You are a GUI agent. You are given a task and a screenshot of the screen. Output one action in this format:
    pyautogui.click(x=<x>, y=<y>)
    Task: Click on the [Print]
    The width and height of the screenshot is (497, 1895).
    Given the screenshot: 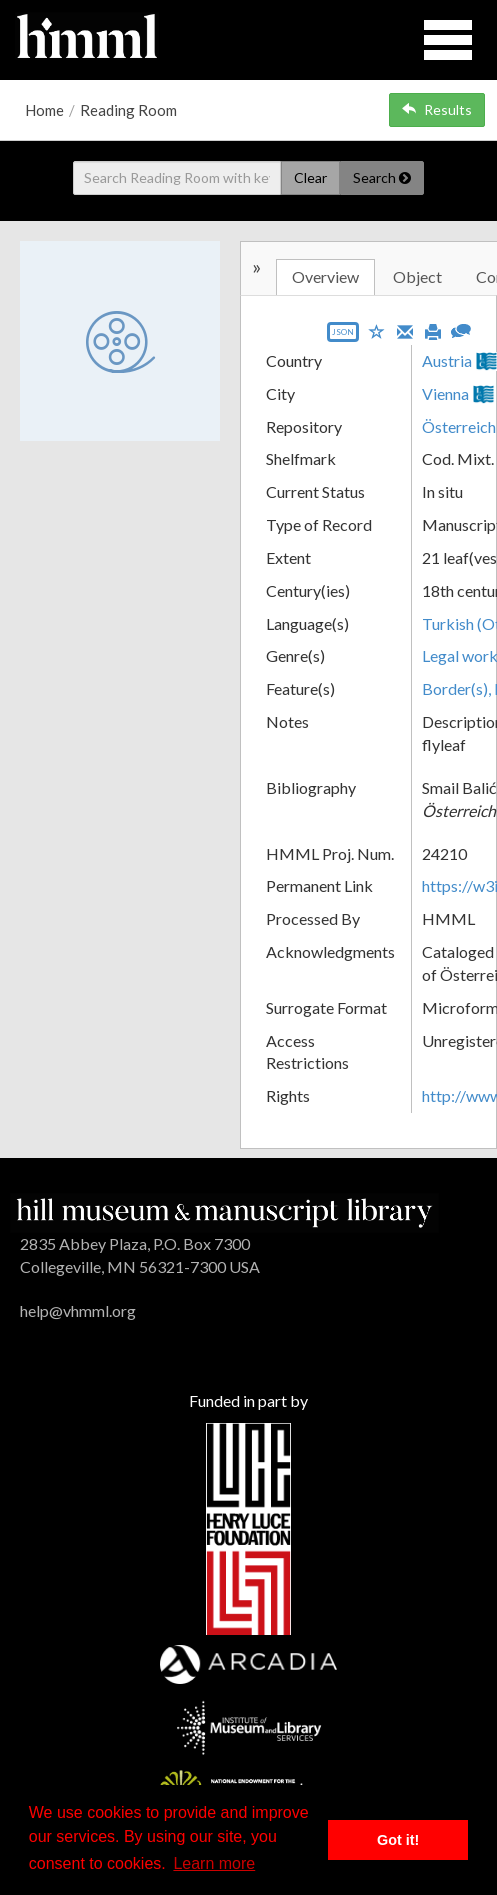 What is the action you would take?
    pyautogui.click(x=433, y=330)
    